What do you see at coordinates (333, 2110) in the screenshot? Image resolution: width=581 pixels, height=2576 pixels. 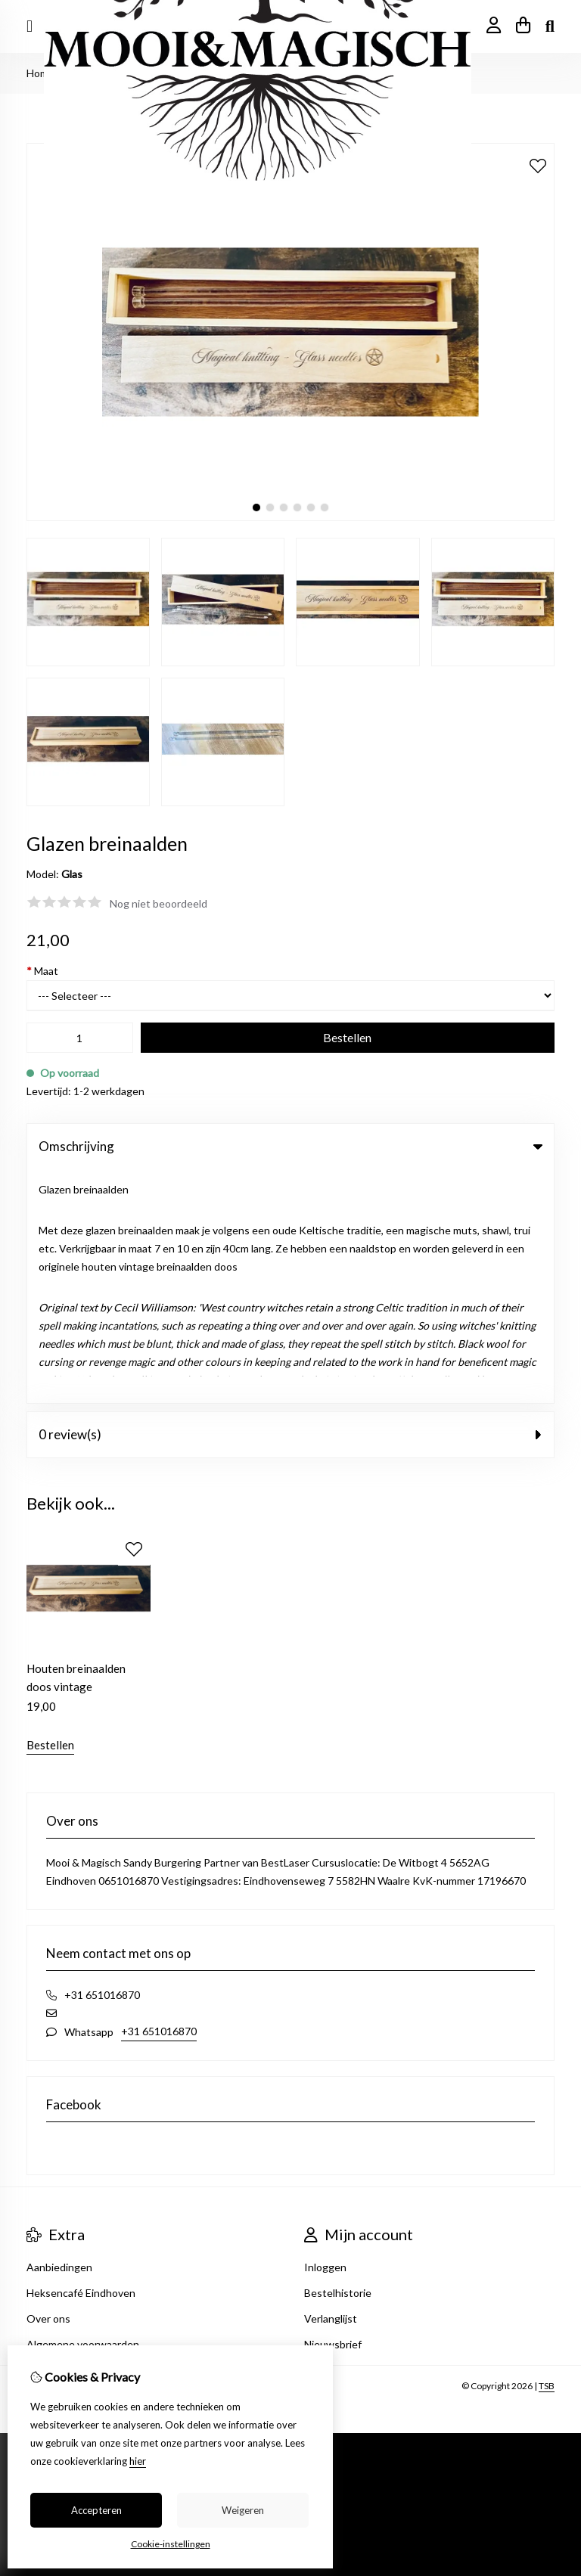 I see `Nieuwsbrief` at bounding box center [333, 2110].